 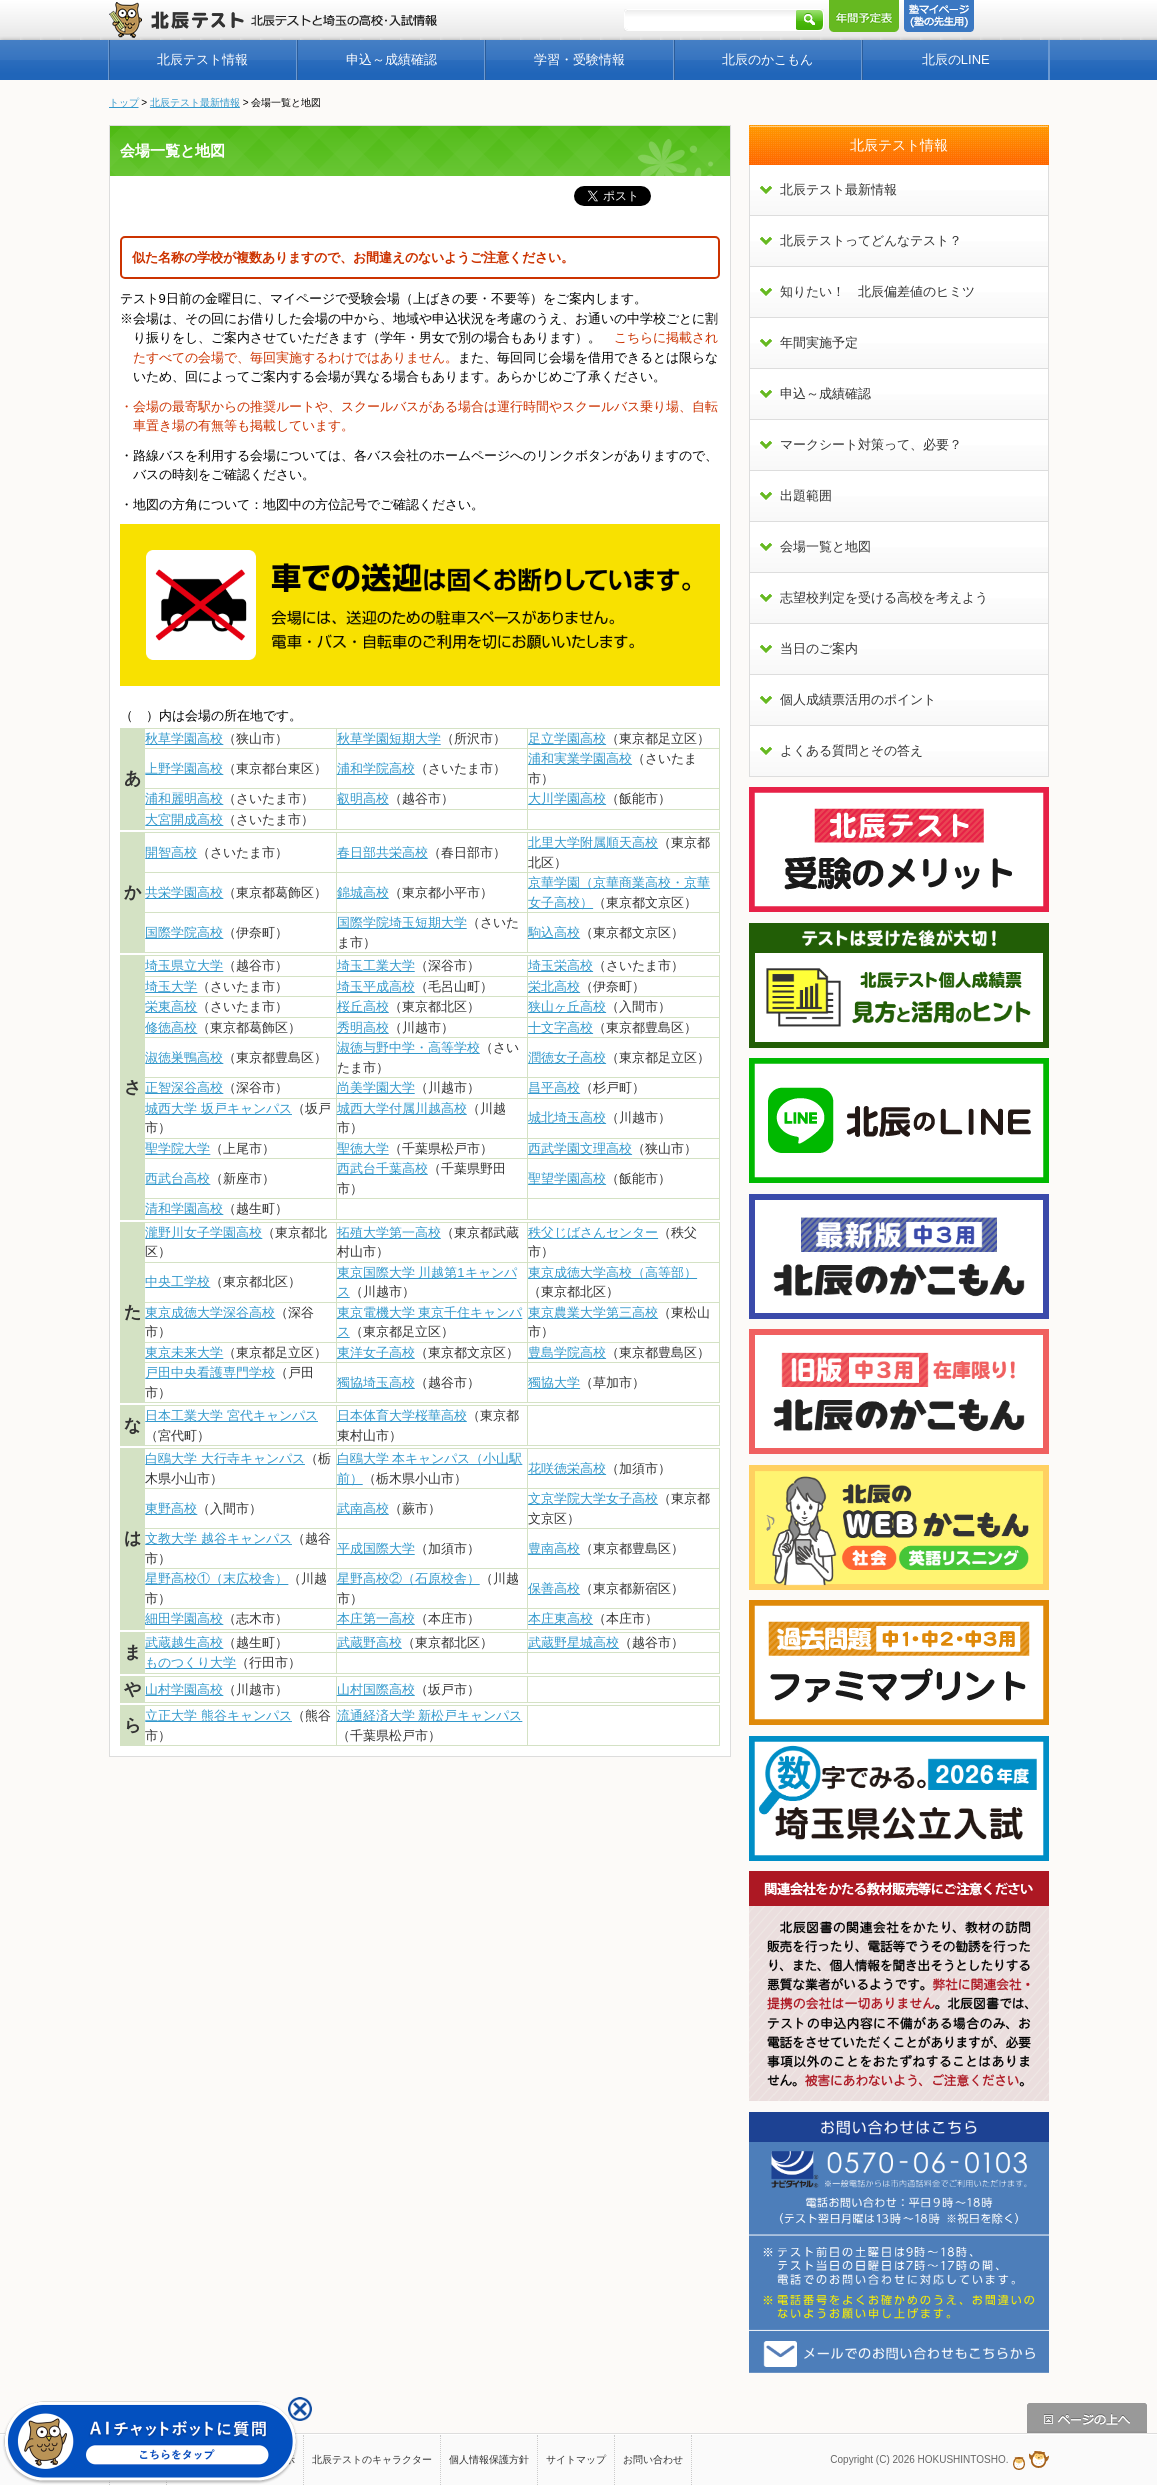 I want to click on 拓殖大学第一高校, so click(x=389, y=1232).